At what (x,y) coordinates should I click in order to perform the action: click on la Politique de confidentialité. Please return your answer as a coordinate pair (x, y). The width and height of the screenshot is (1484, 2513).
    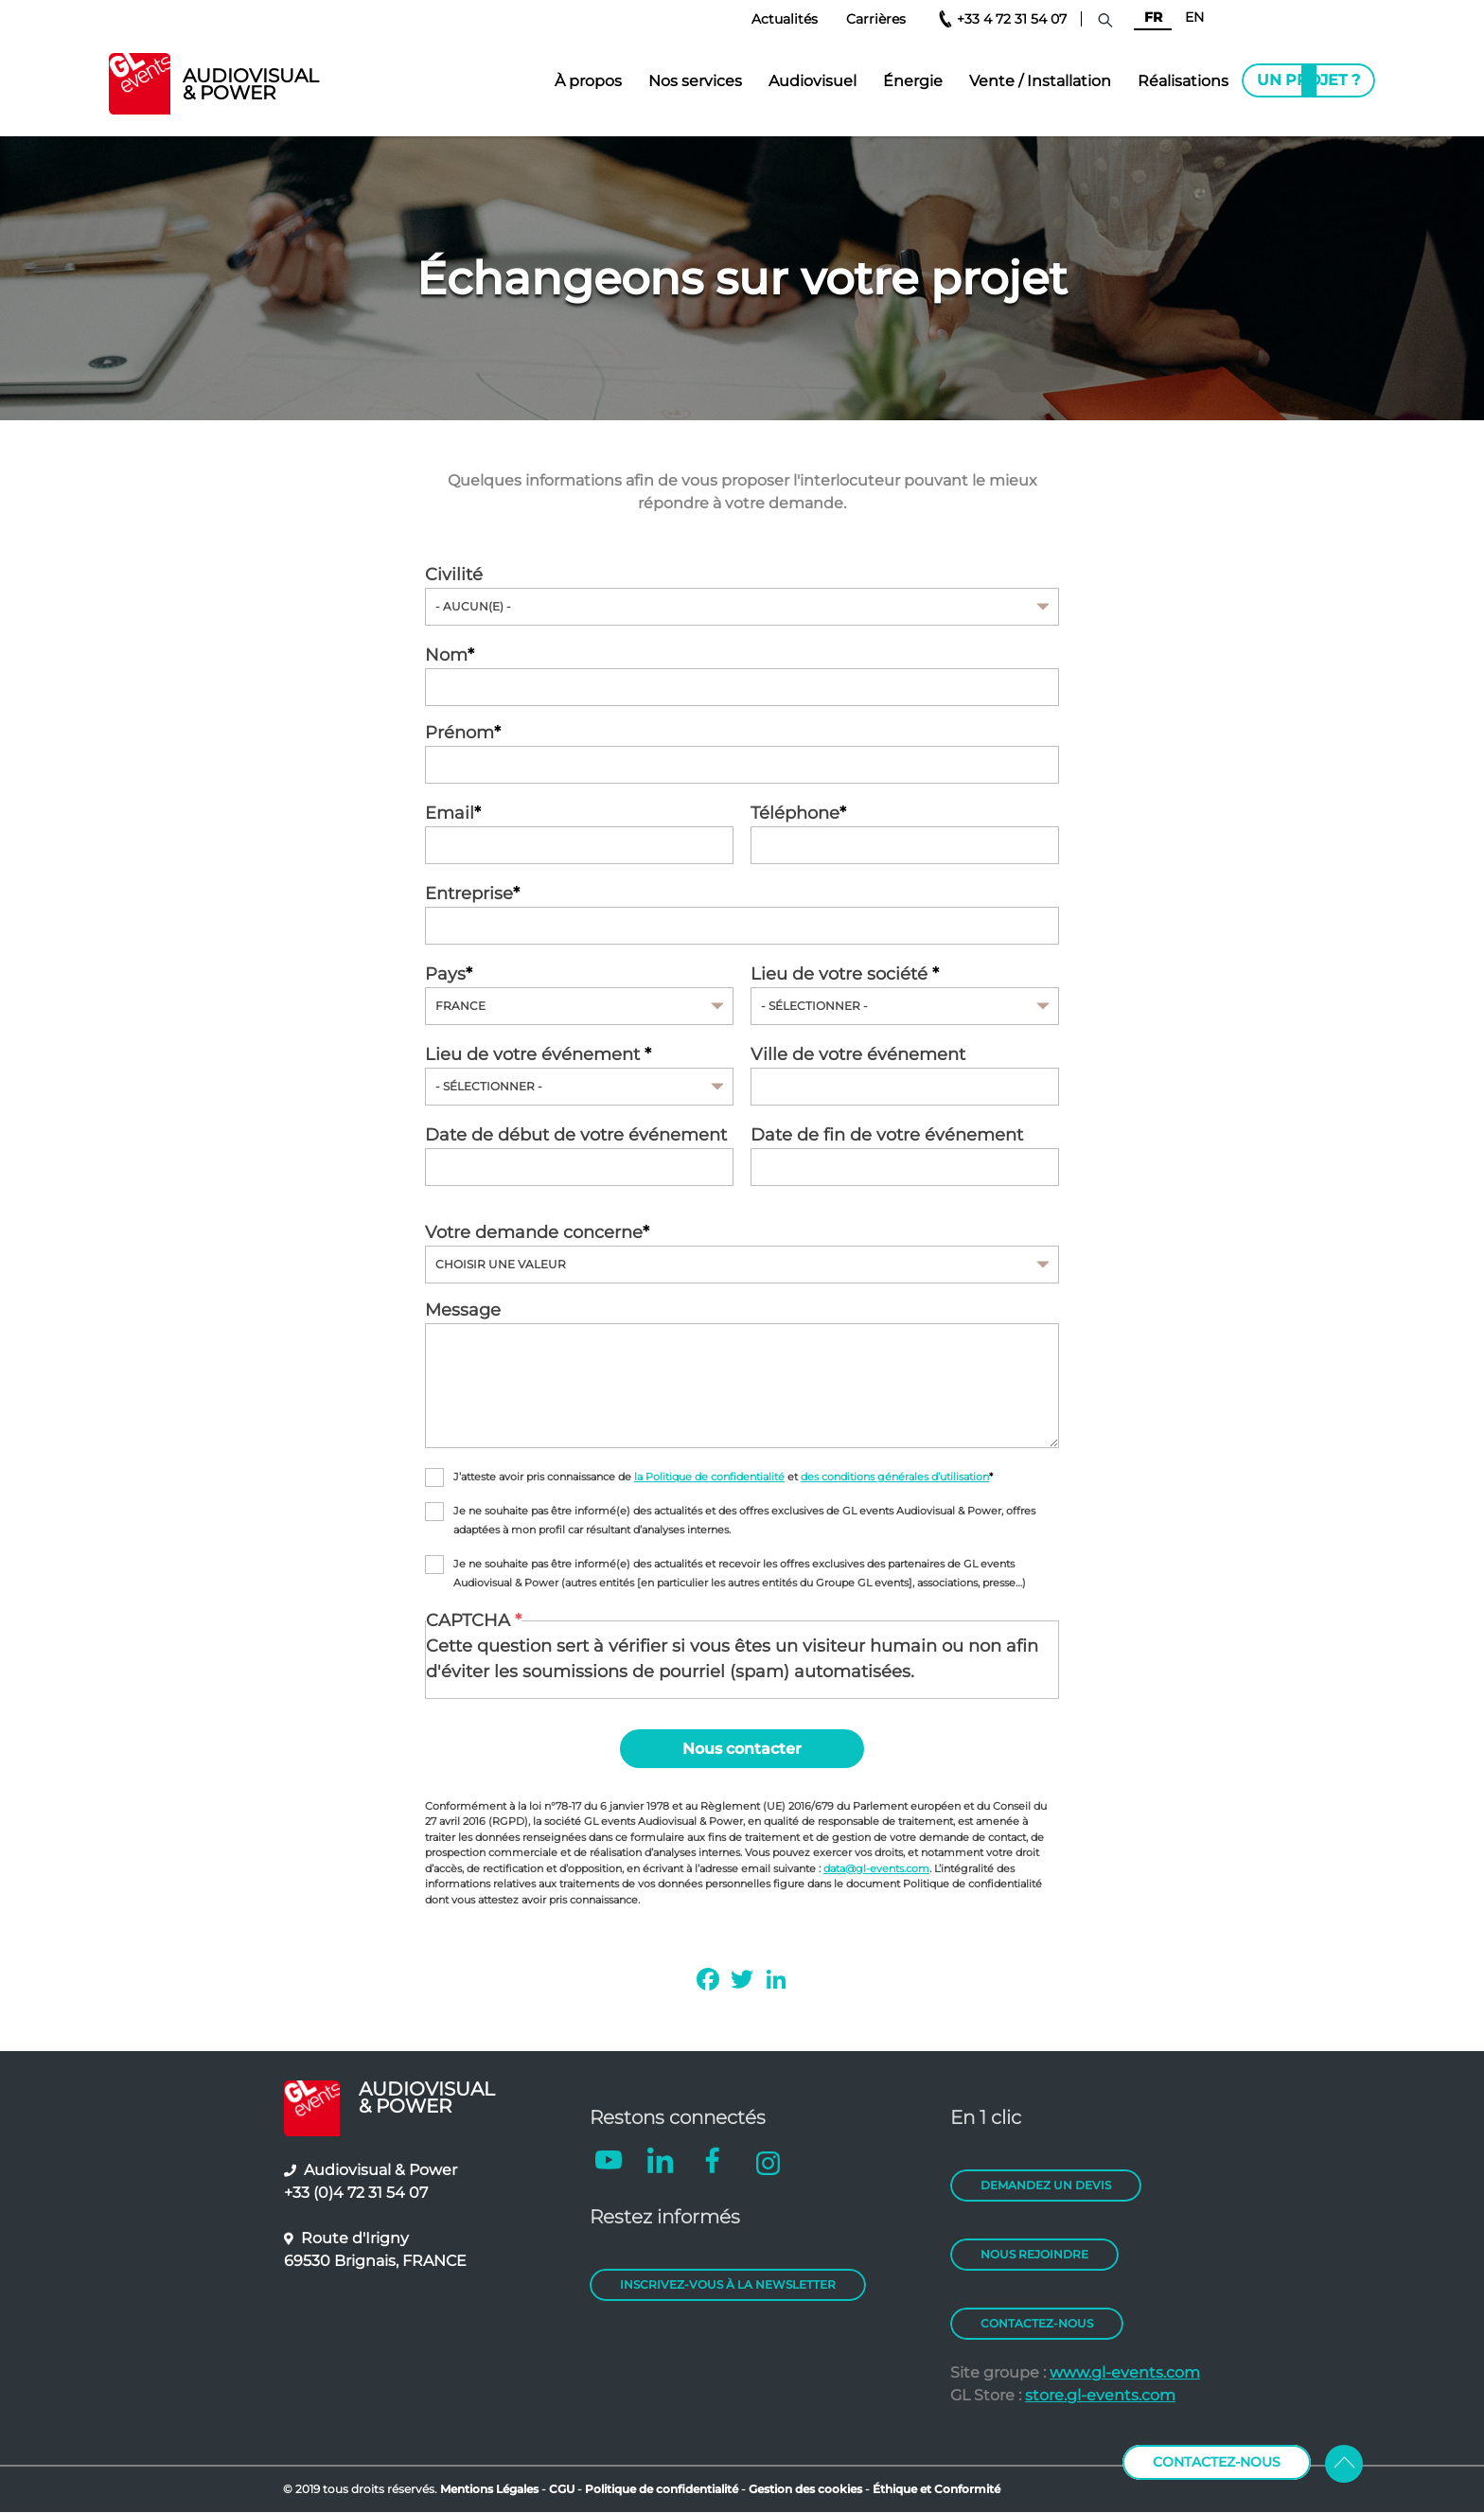
    Looking at the image, I should click on (709, 1477).